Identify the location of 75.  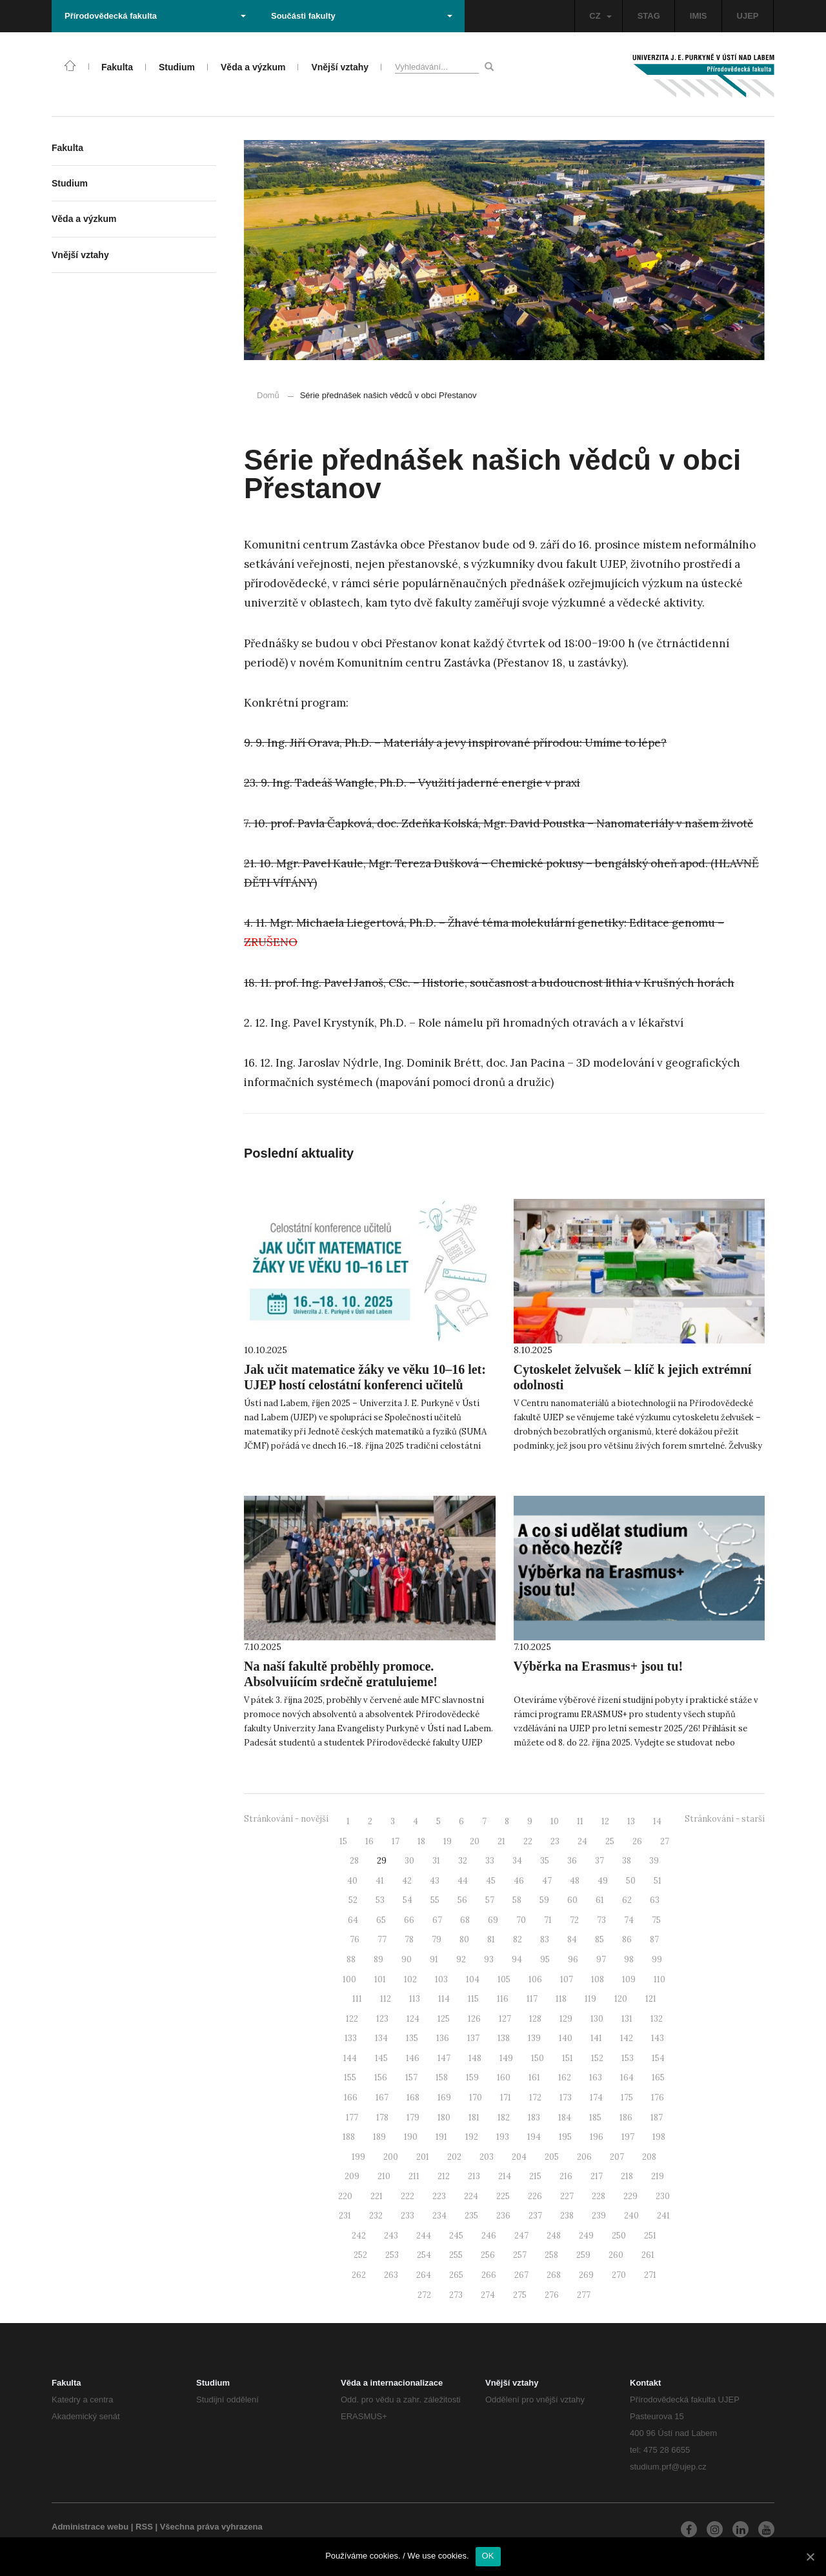
(656, 1920).